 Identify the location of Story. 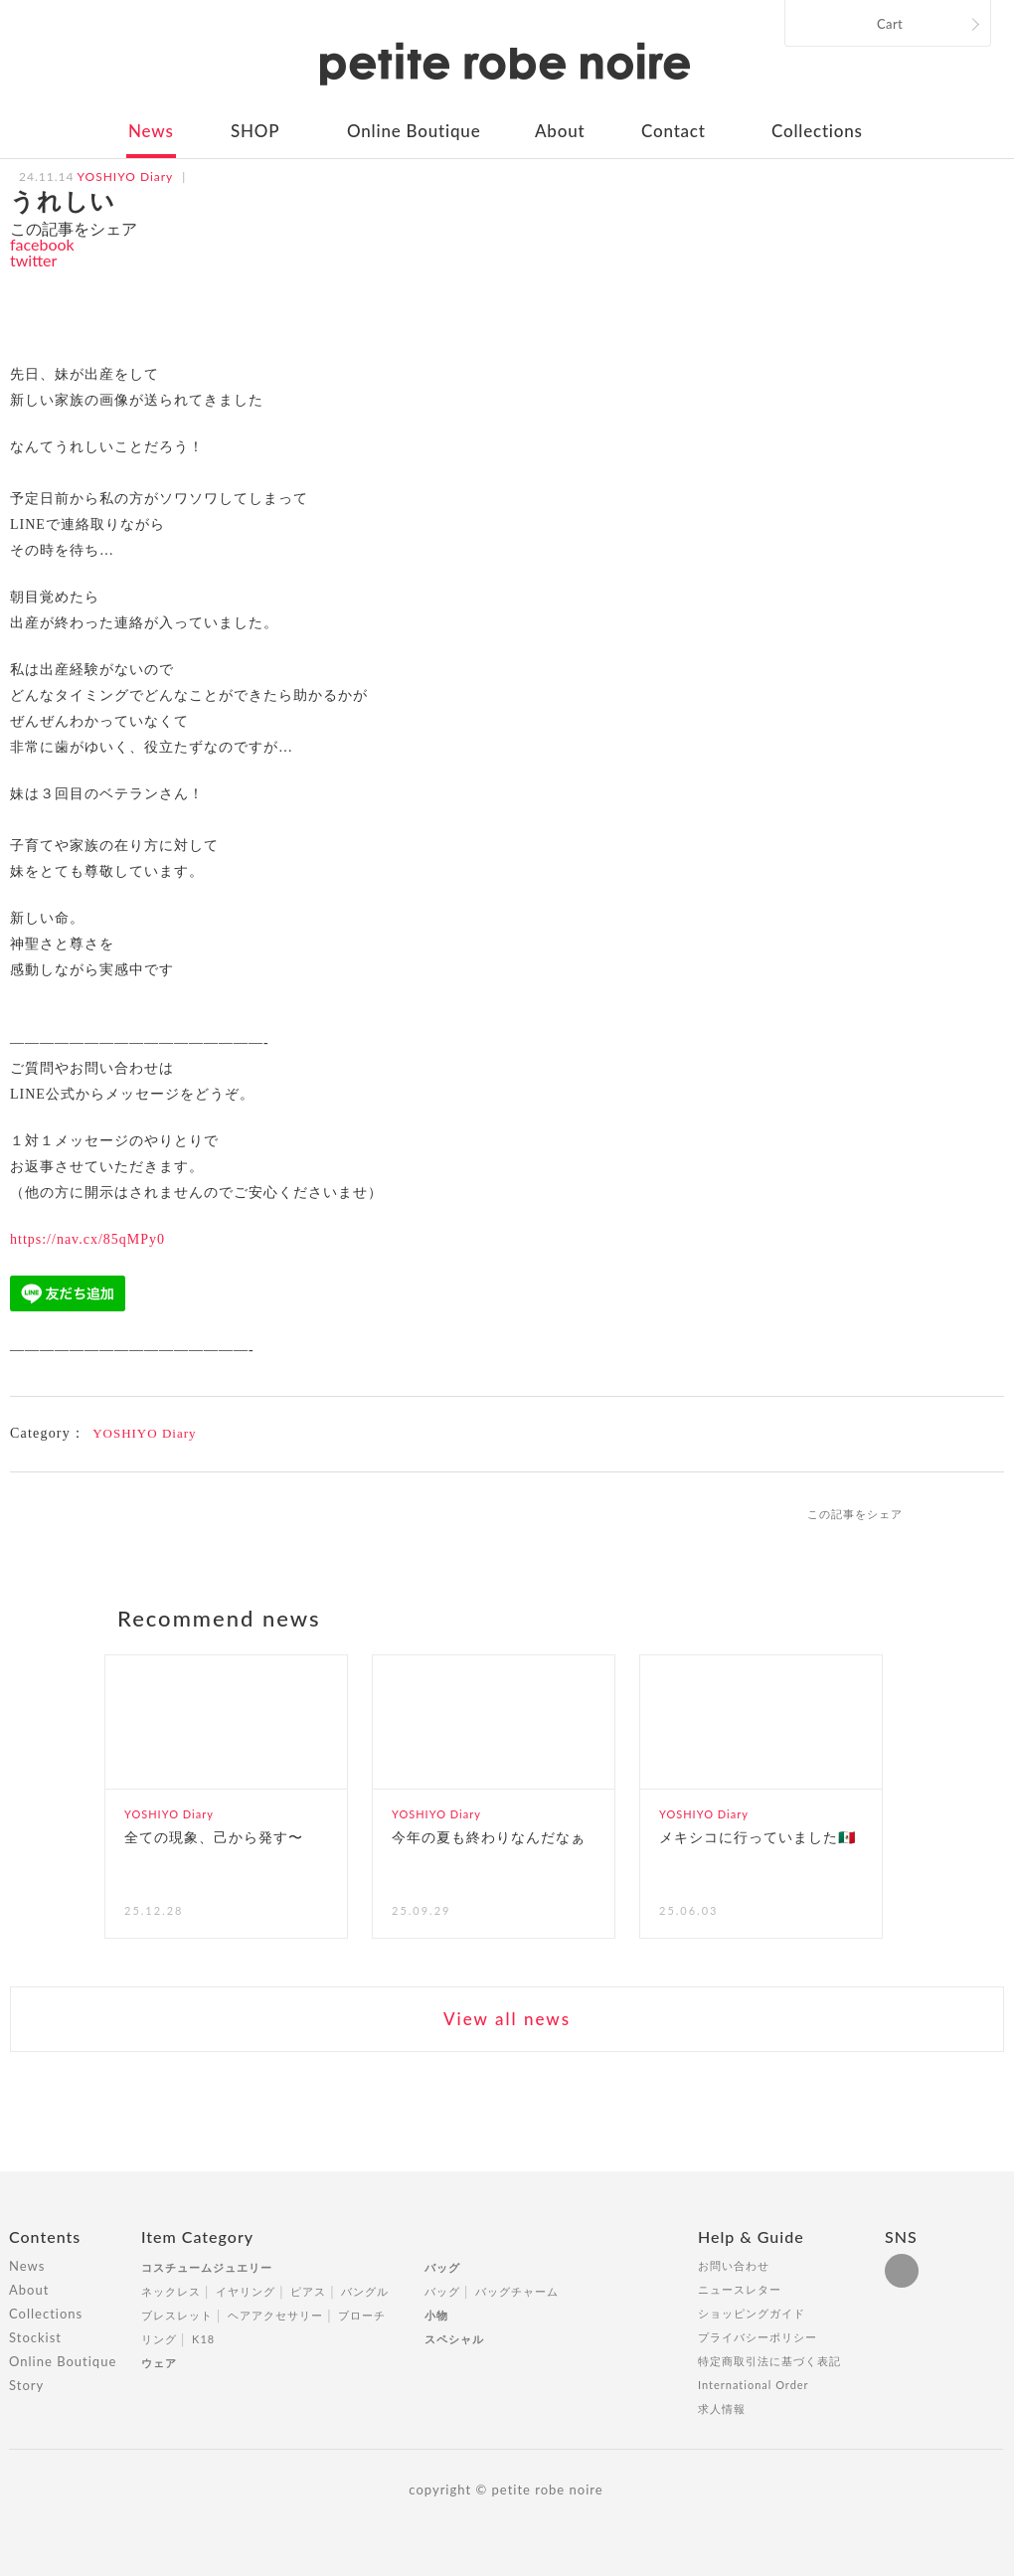
(26, 2385).